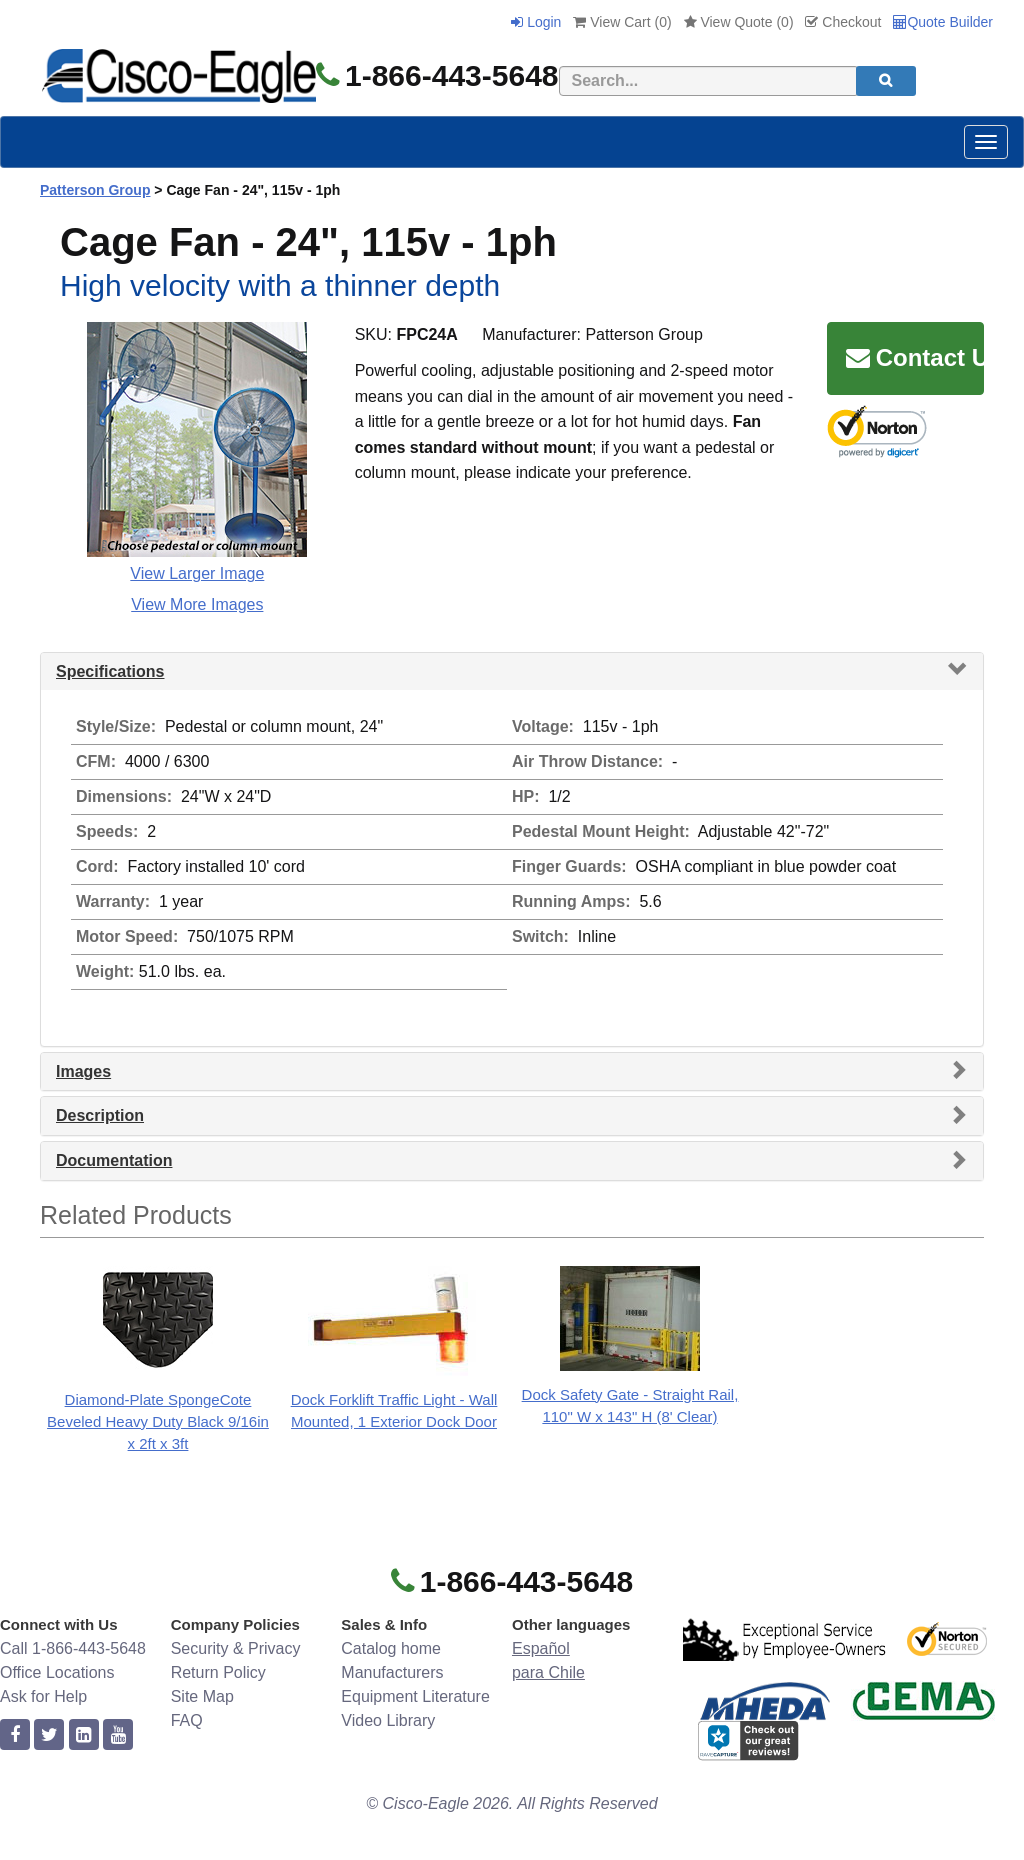 Image resolution: width=1024 pixels, height=1860 pixels. What do you see at coordinates (73, 1648) in the screenshot?
I see `Call 1-866-443-5648` at bounding box center [73, 1648].